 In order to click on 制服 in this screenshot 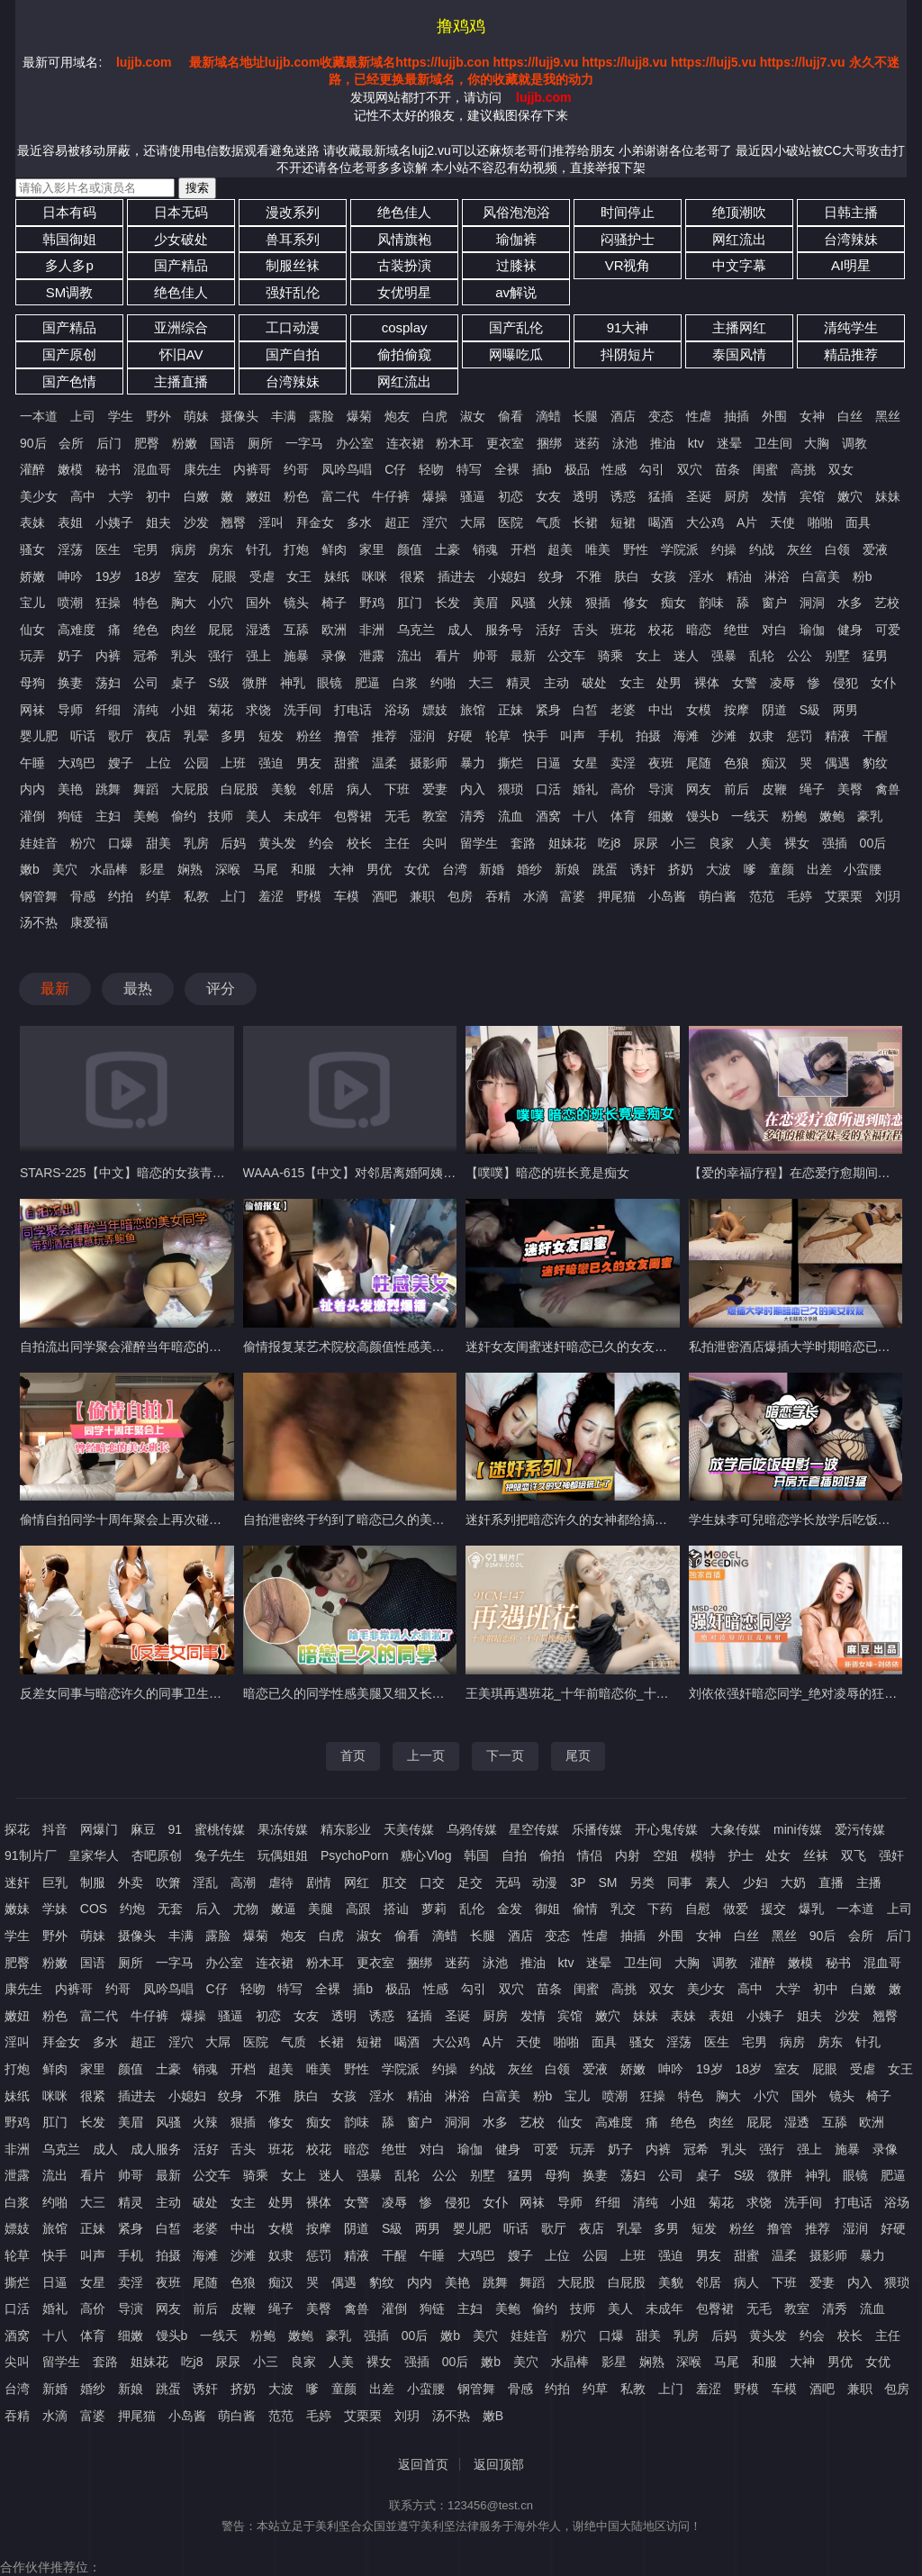, I will do `click(92, 1882)`.